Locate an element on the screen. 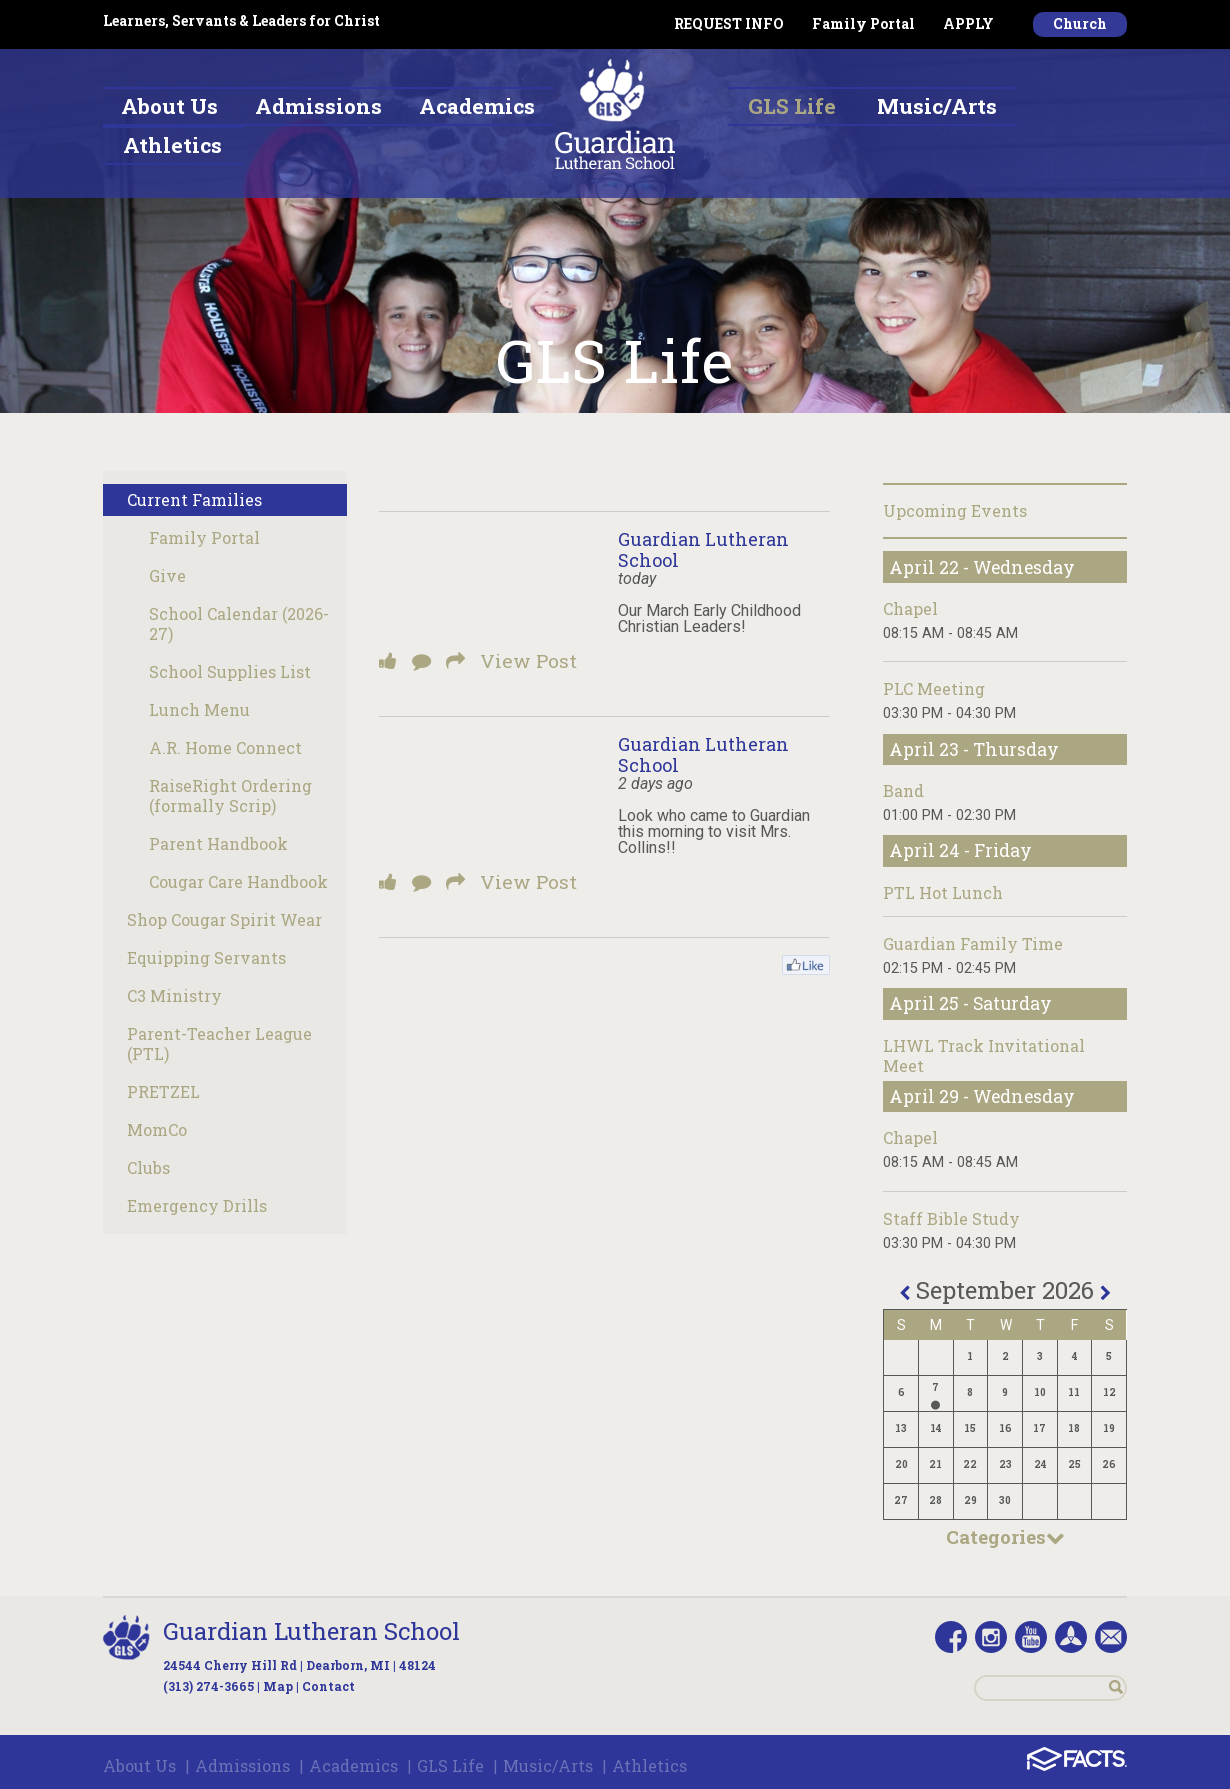 This screenshot has height=1789, width=1230. PLC Meeting is located at coordinates (934, 688).